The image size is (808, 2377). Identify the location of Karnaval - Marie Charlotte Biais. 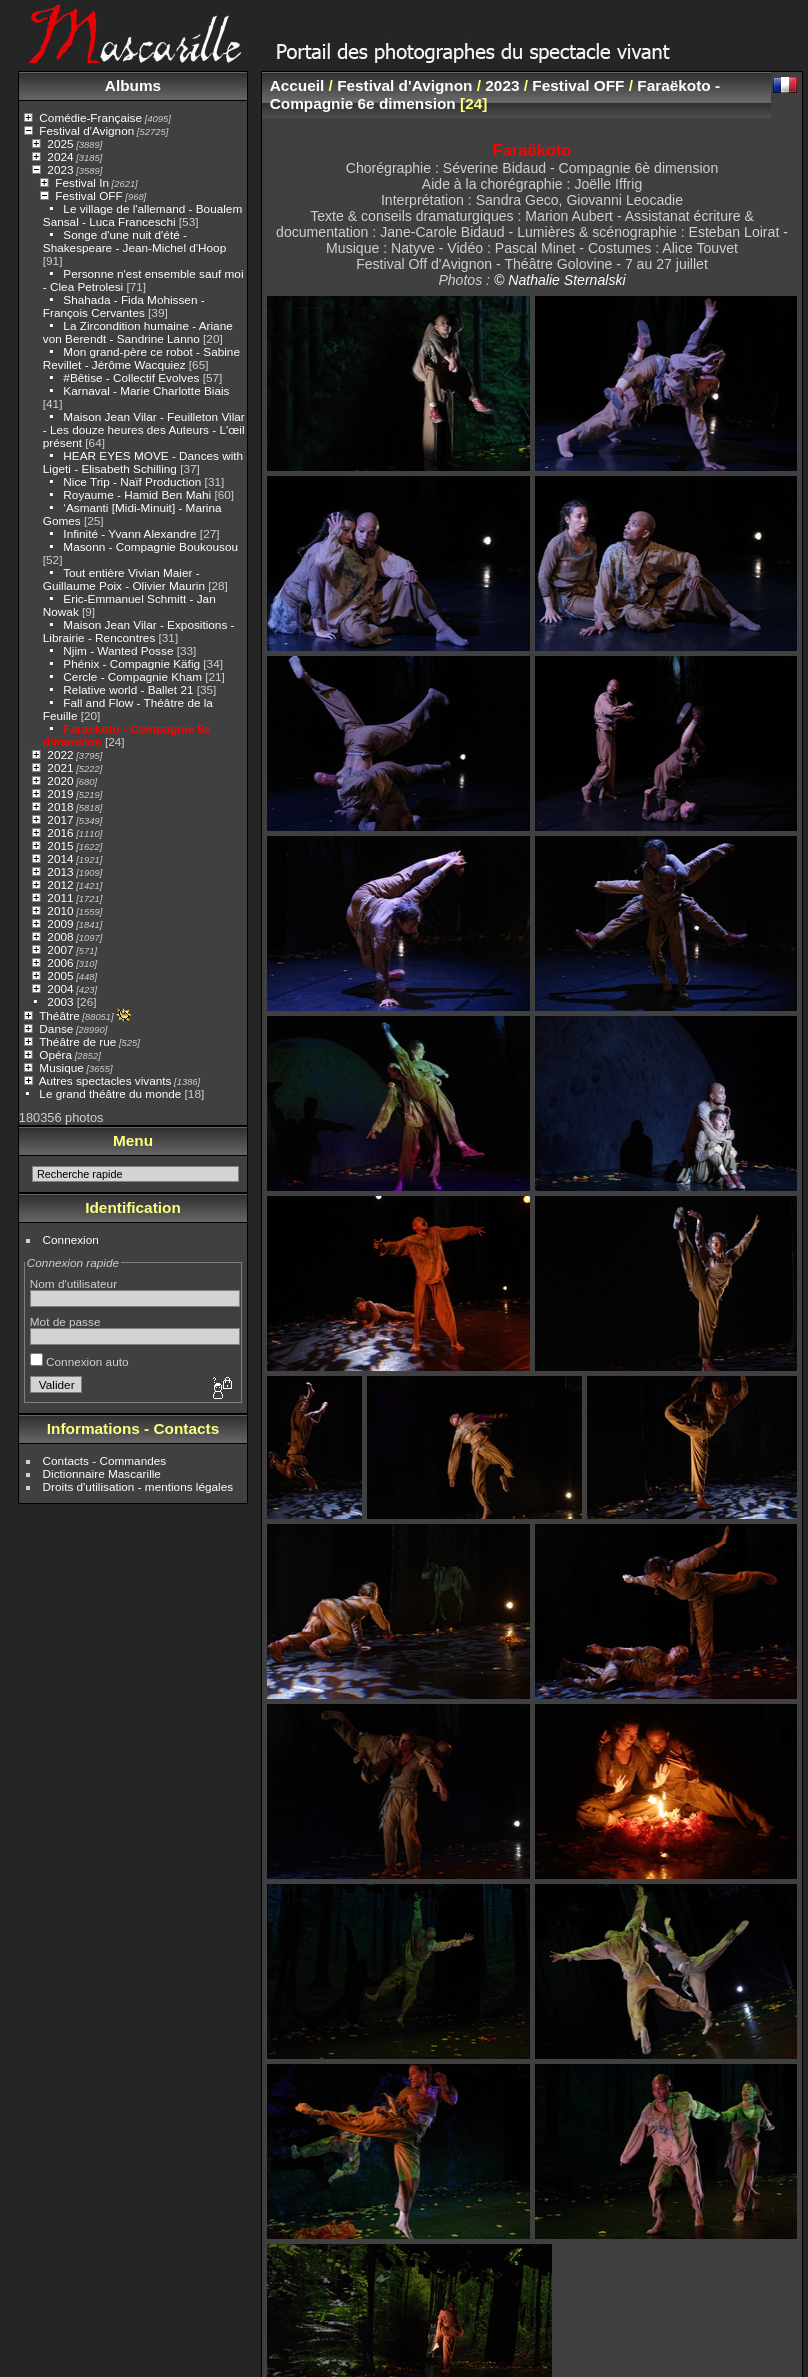
(146, 390).